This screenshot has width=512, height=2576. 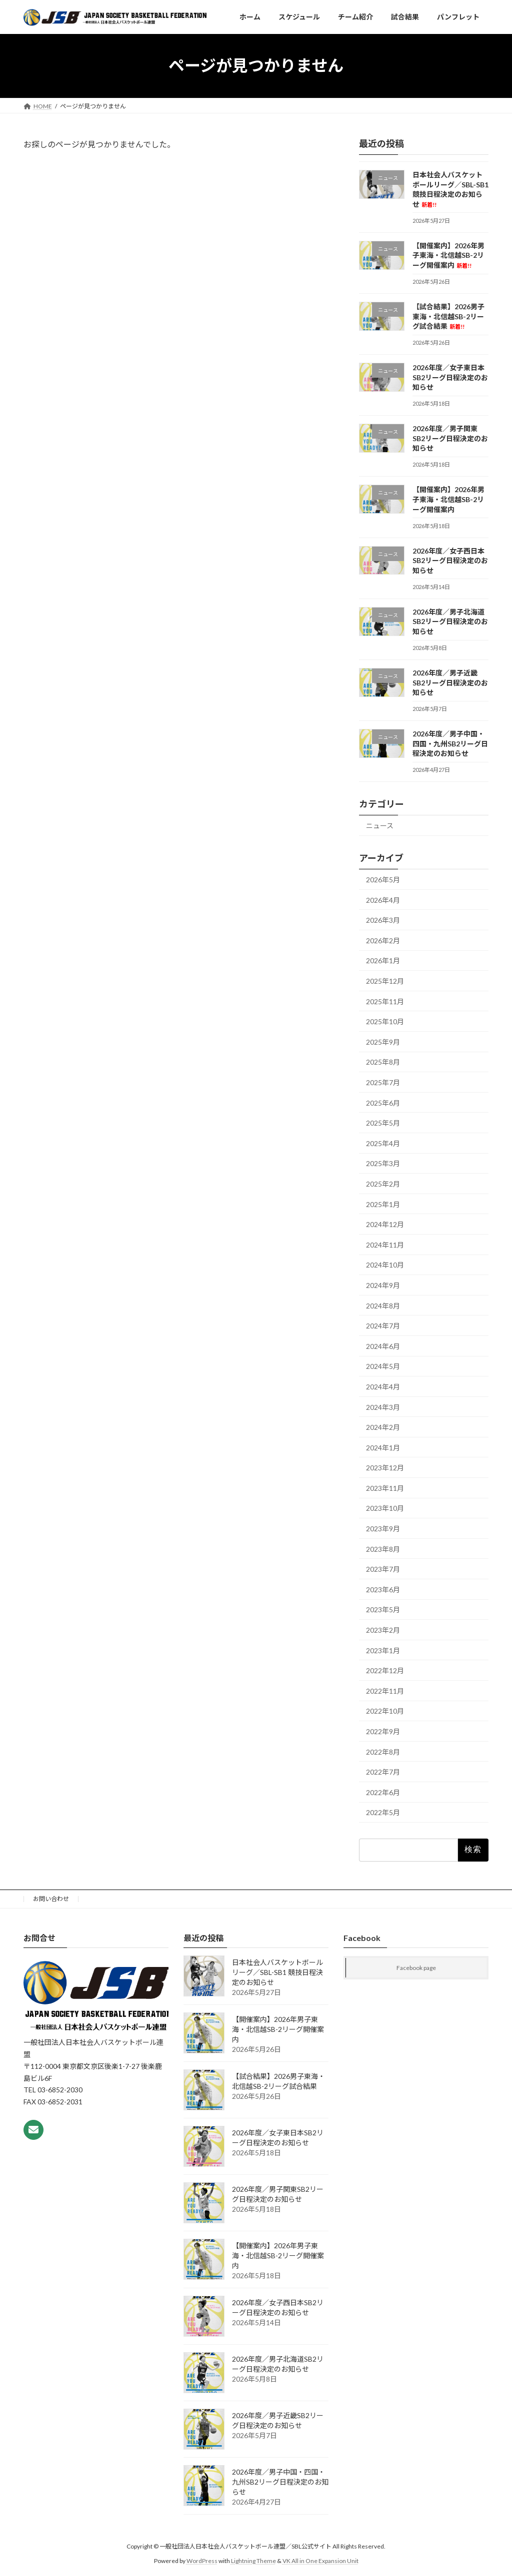 I want to click on 2026年2月, so click(x=383, y=940).